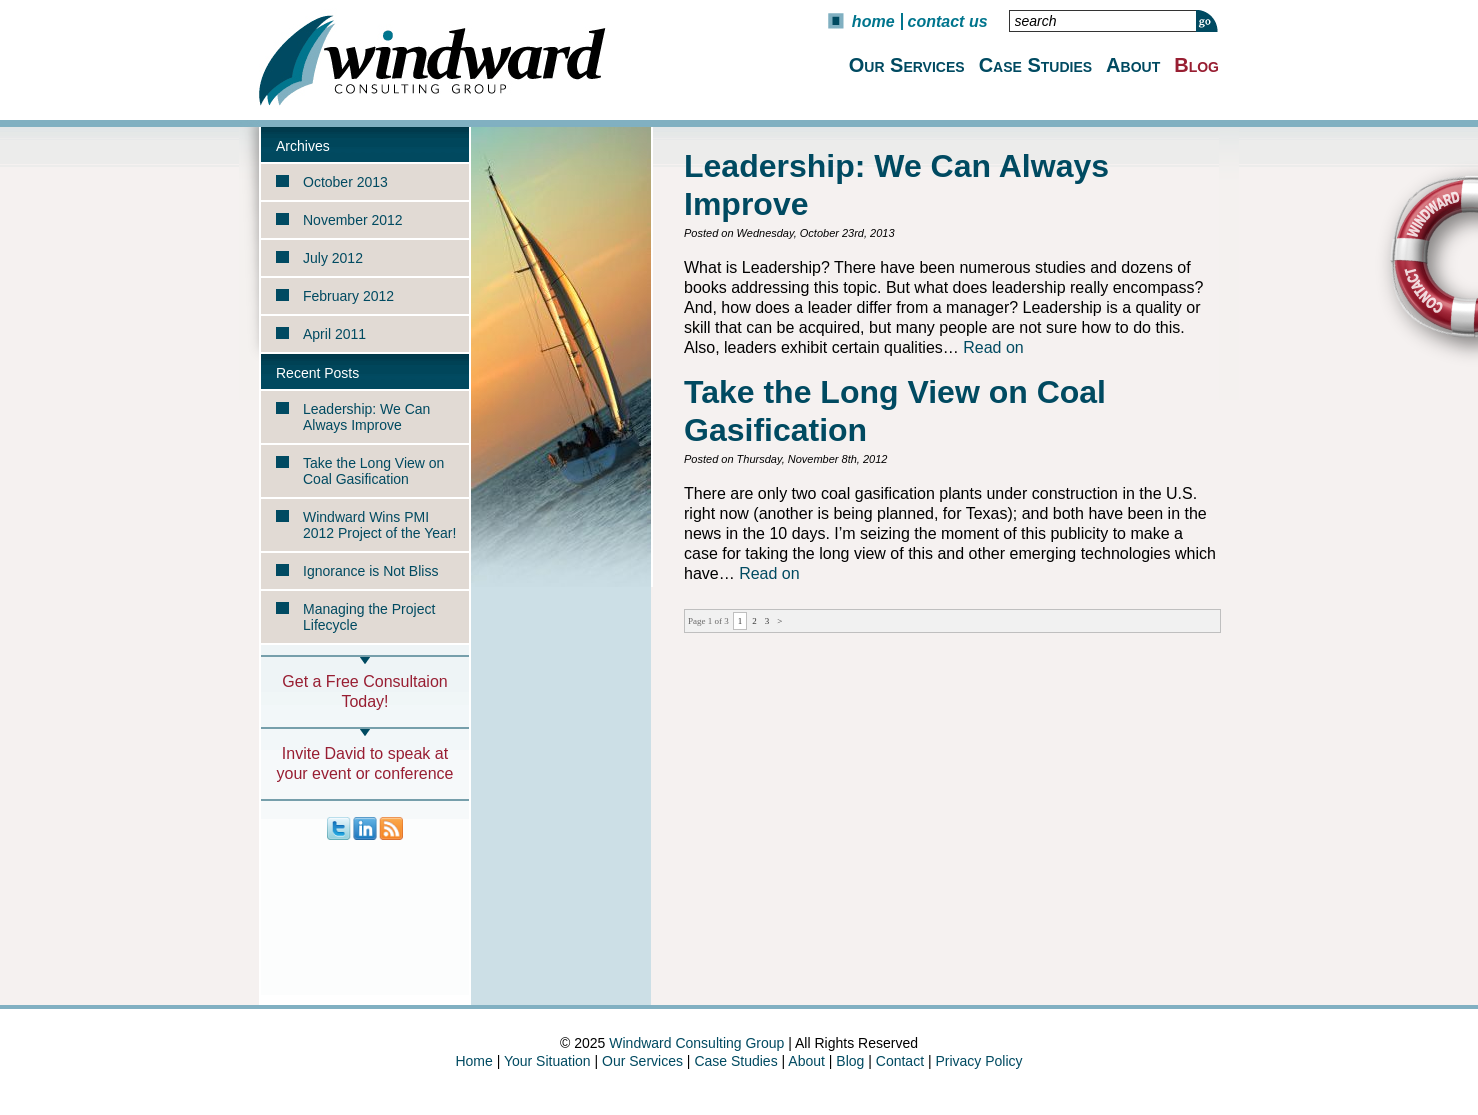 The height and width of the screenshot is (1115, 1478). Describe the element at coordinates (364, 691) in the screenshot. I see `Get a Free Consultaion Today!` at that location.